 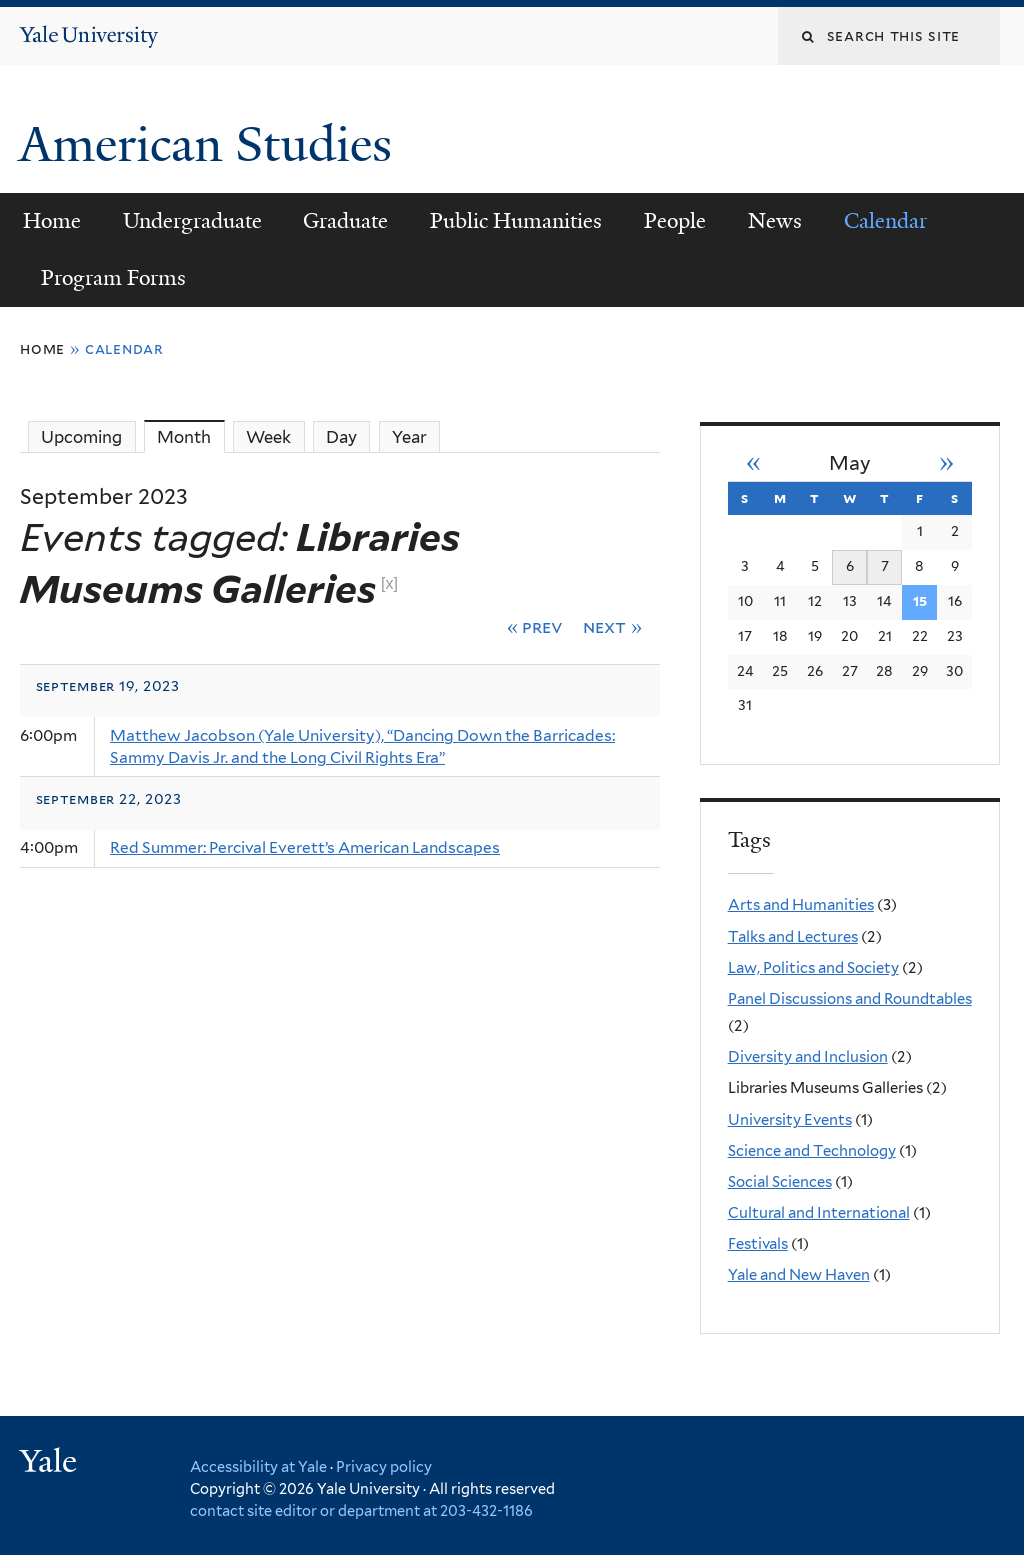 What do you see at coordinates (52, 221) in the screenshot?
I see `Home` at bounding box center [52, 221].